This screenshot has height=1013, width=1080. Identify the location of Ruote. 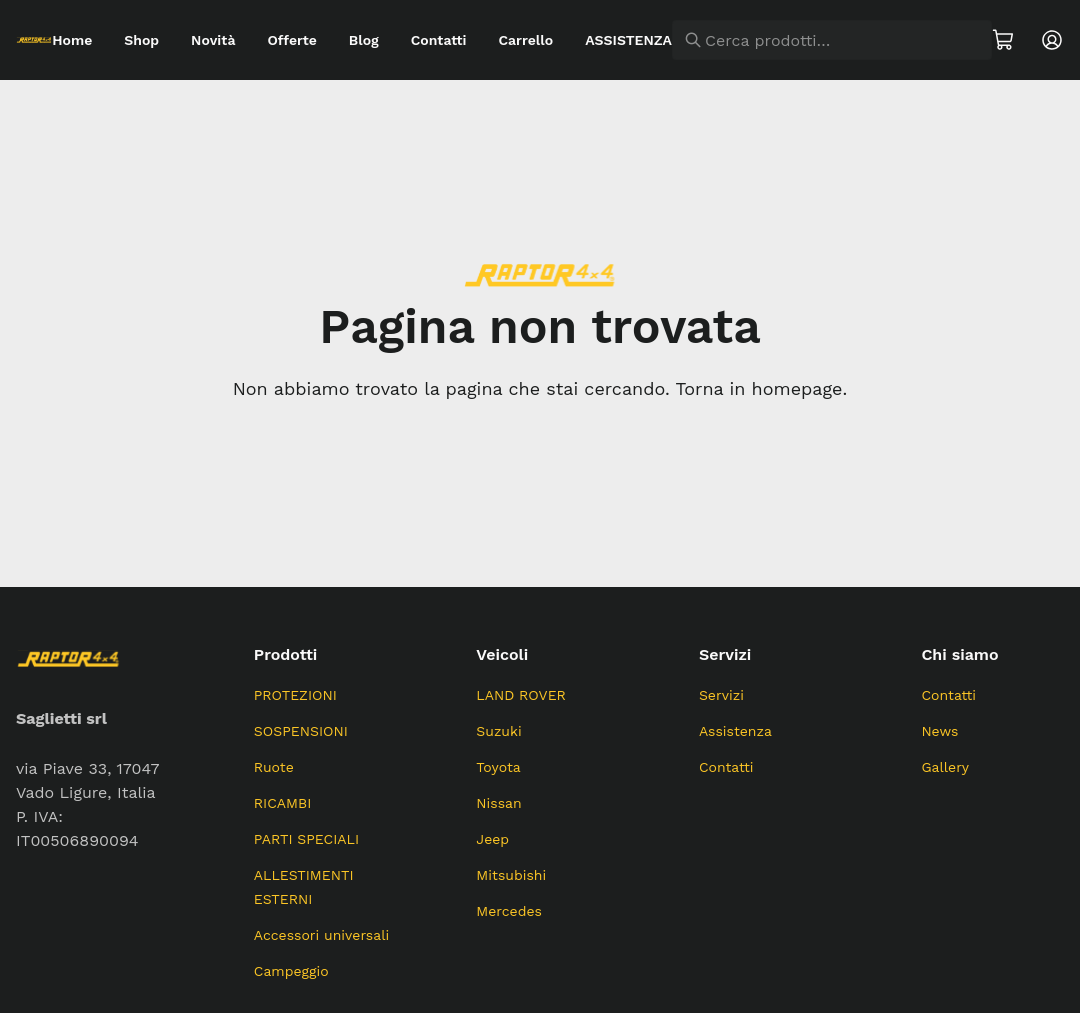
(274, 767).